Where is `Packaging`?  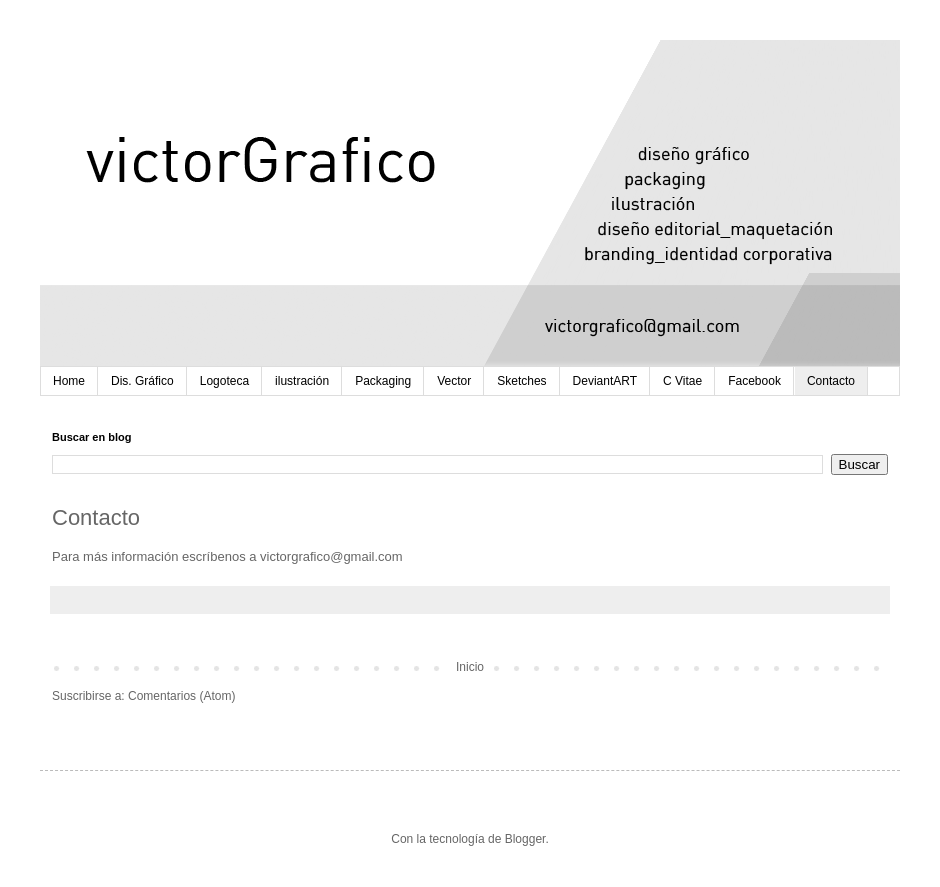
Packaging is located at coordinates (383, 381).